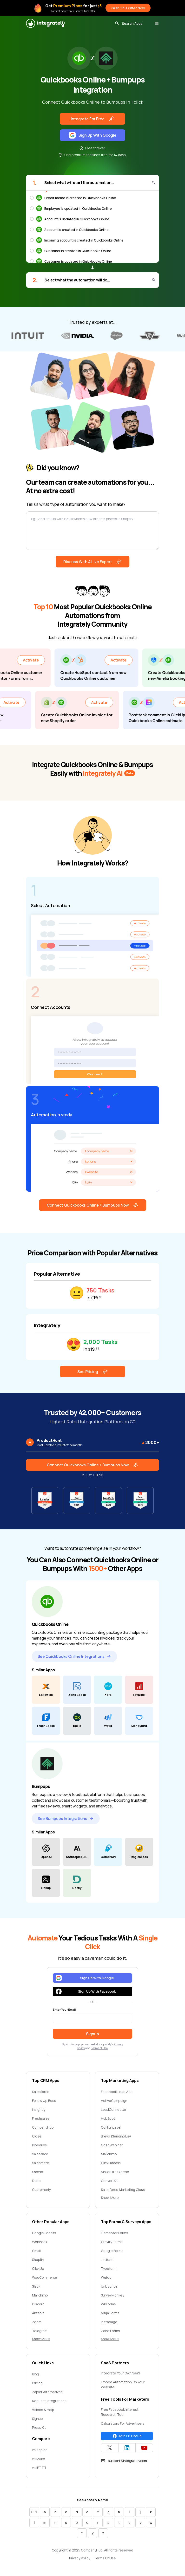 The width and height of the screenshot is (185, 2576). I want to click on Discord, so click(38, 2304).